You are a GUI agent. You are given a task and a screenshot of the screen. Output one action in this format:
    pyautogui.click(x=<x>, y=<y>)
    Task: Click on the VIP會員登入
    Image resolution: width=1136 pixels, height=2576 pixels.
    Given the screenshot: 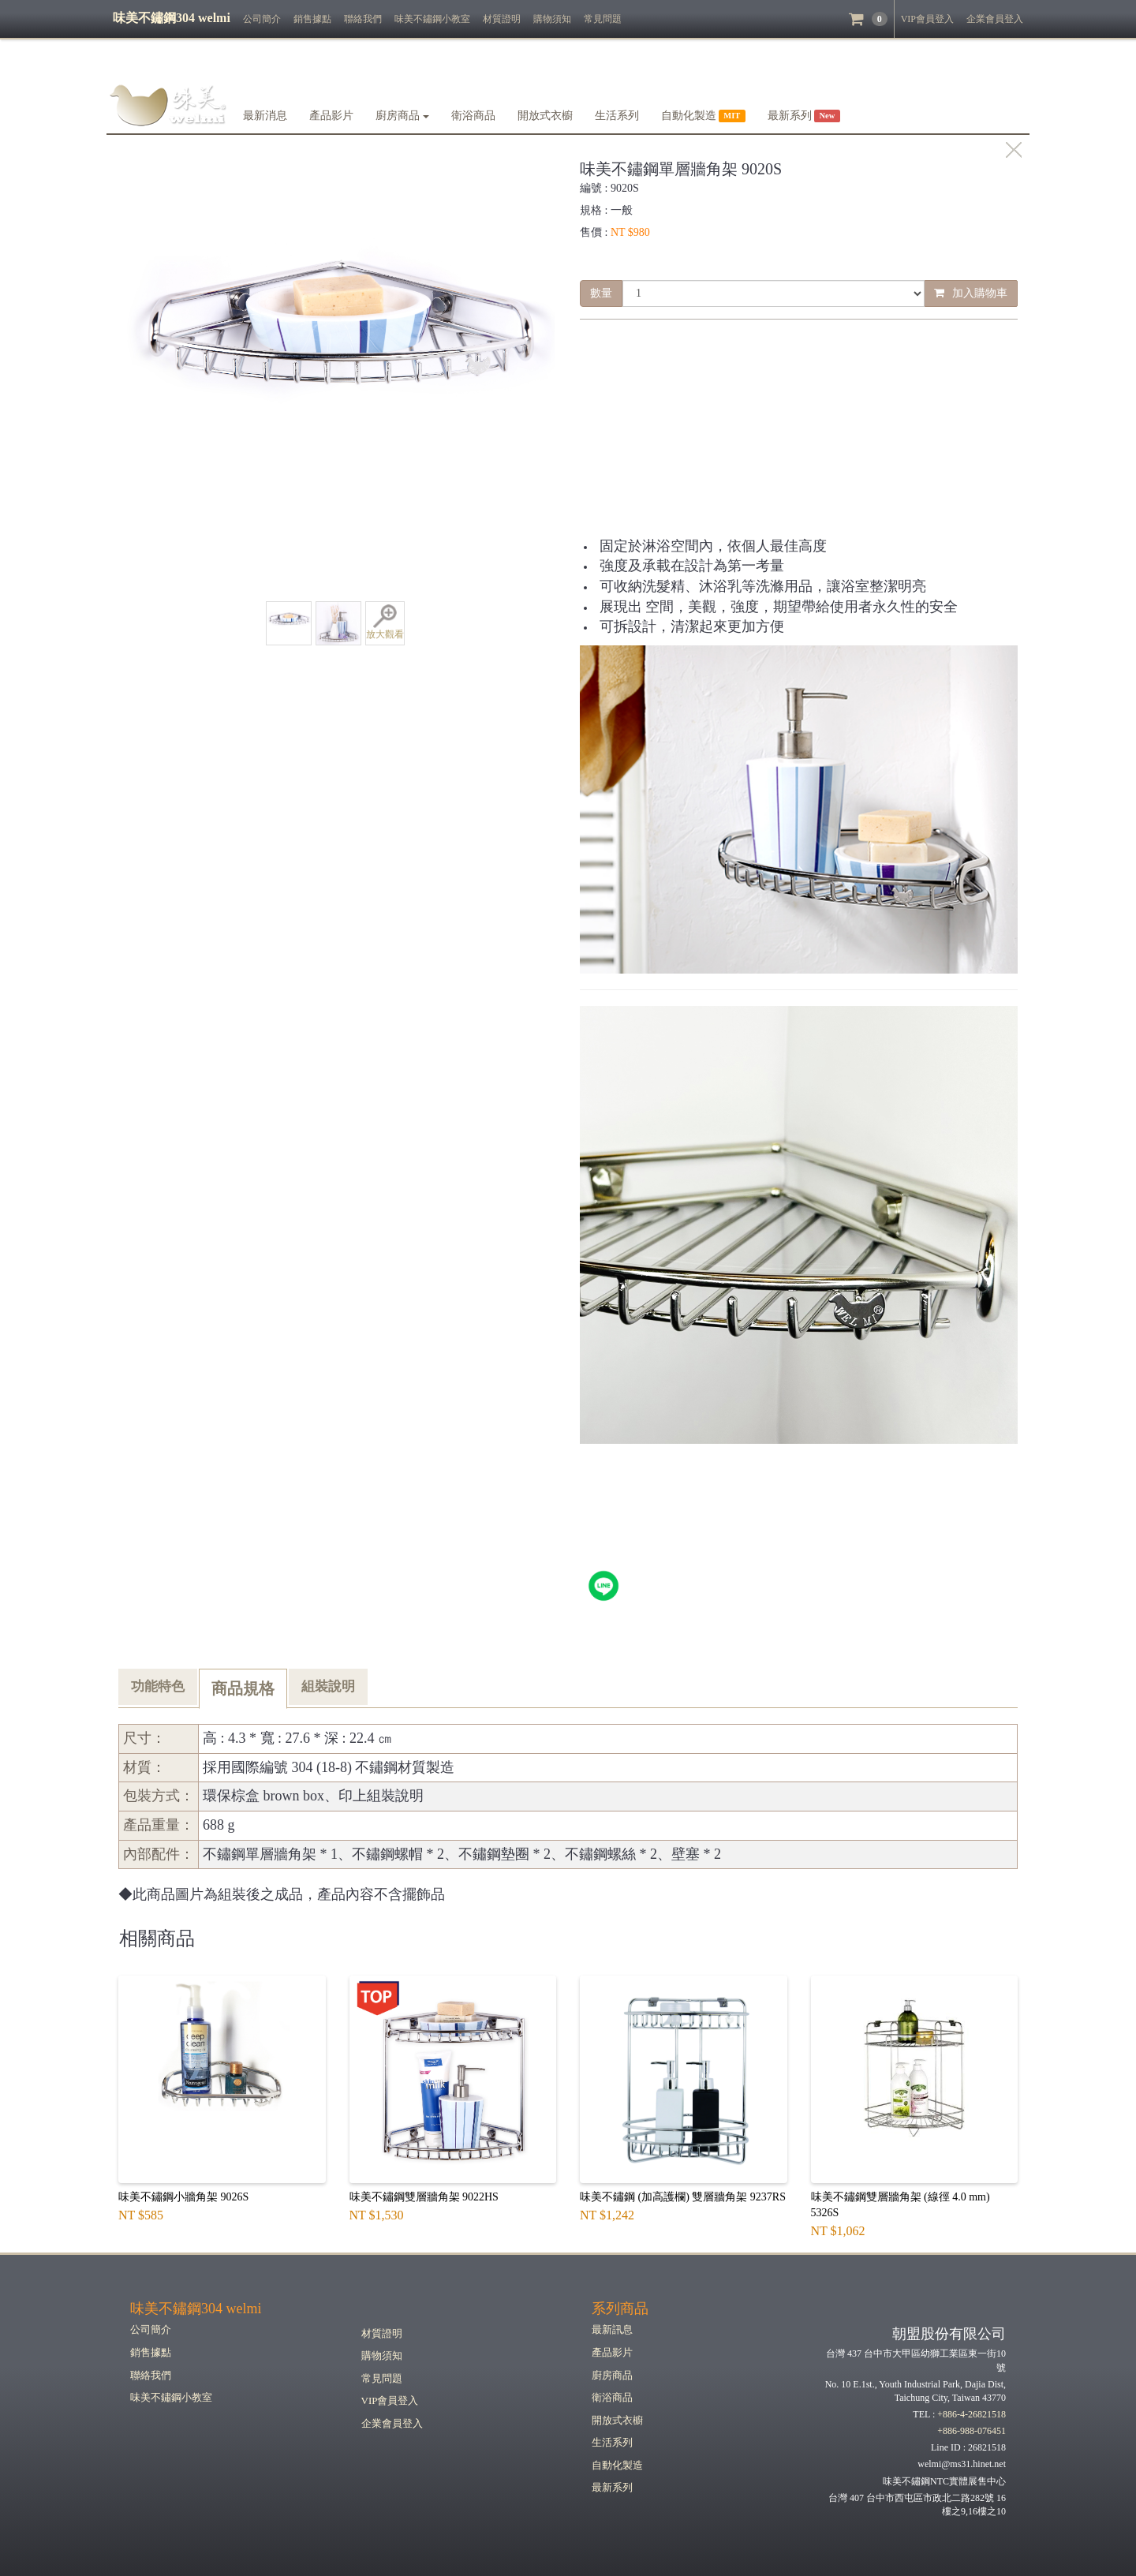 What is the action you would take?
    pyautogui.click(x=927, y=18)
    